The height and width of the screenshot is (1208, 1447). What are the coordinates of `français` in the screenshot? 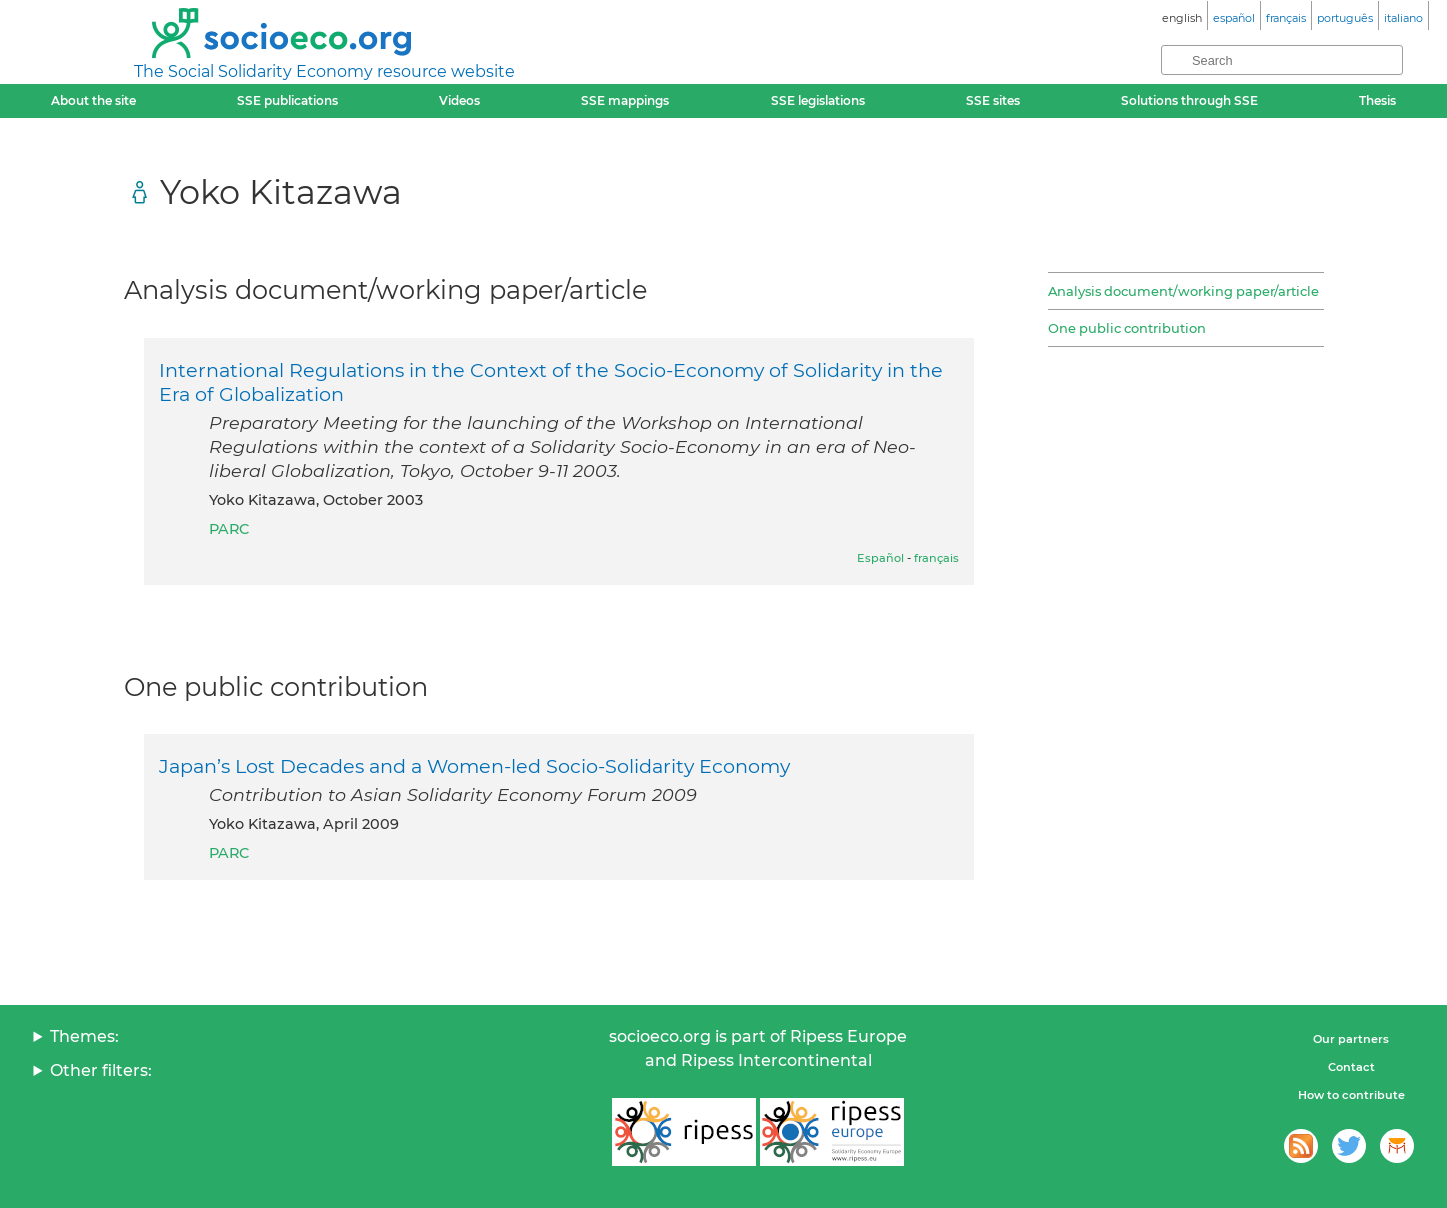 It's located at (936, 558).